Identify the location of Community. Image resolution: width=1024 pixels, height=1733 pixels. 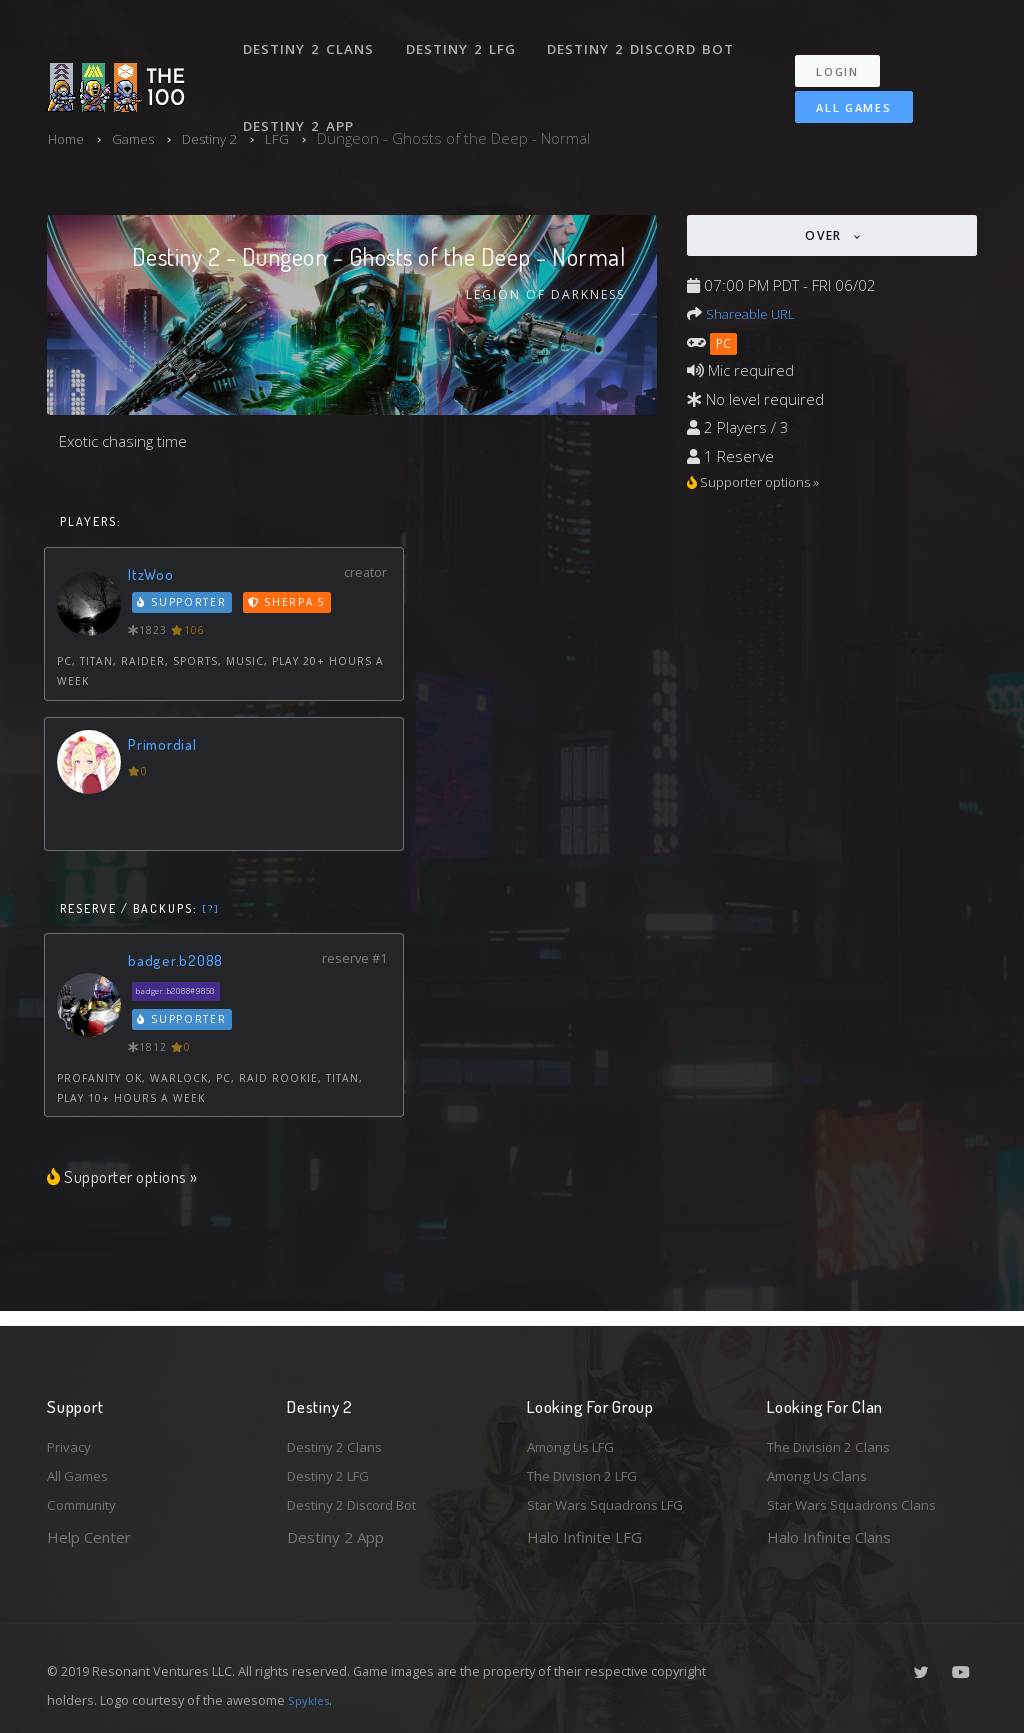
(85, 1504).